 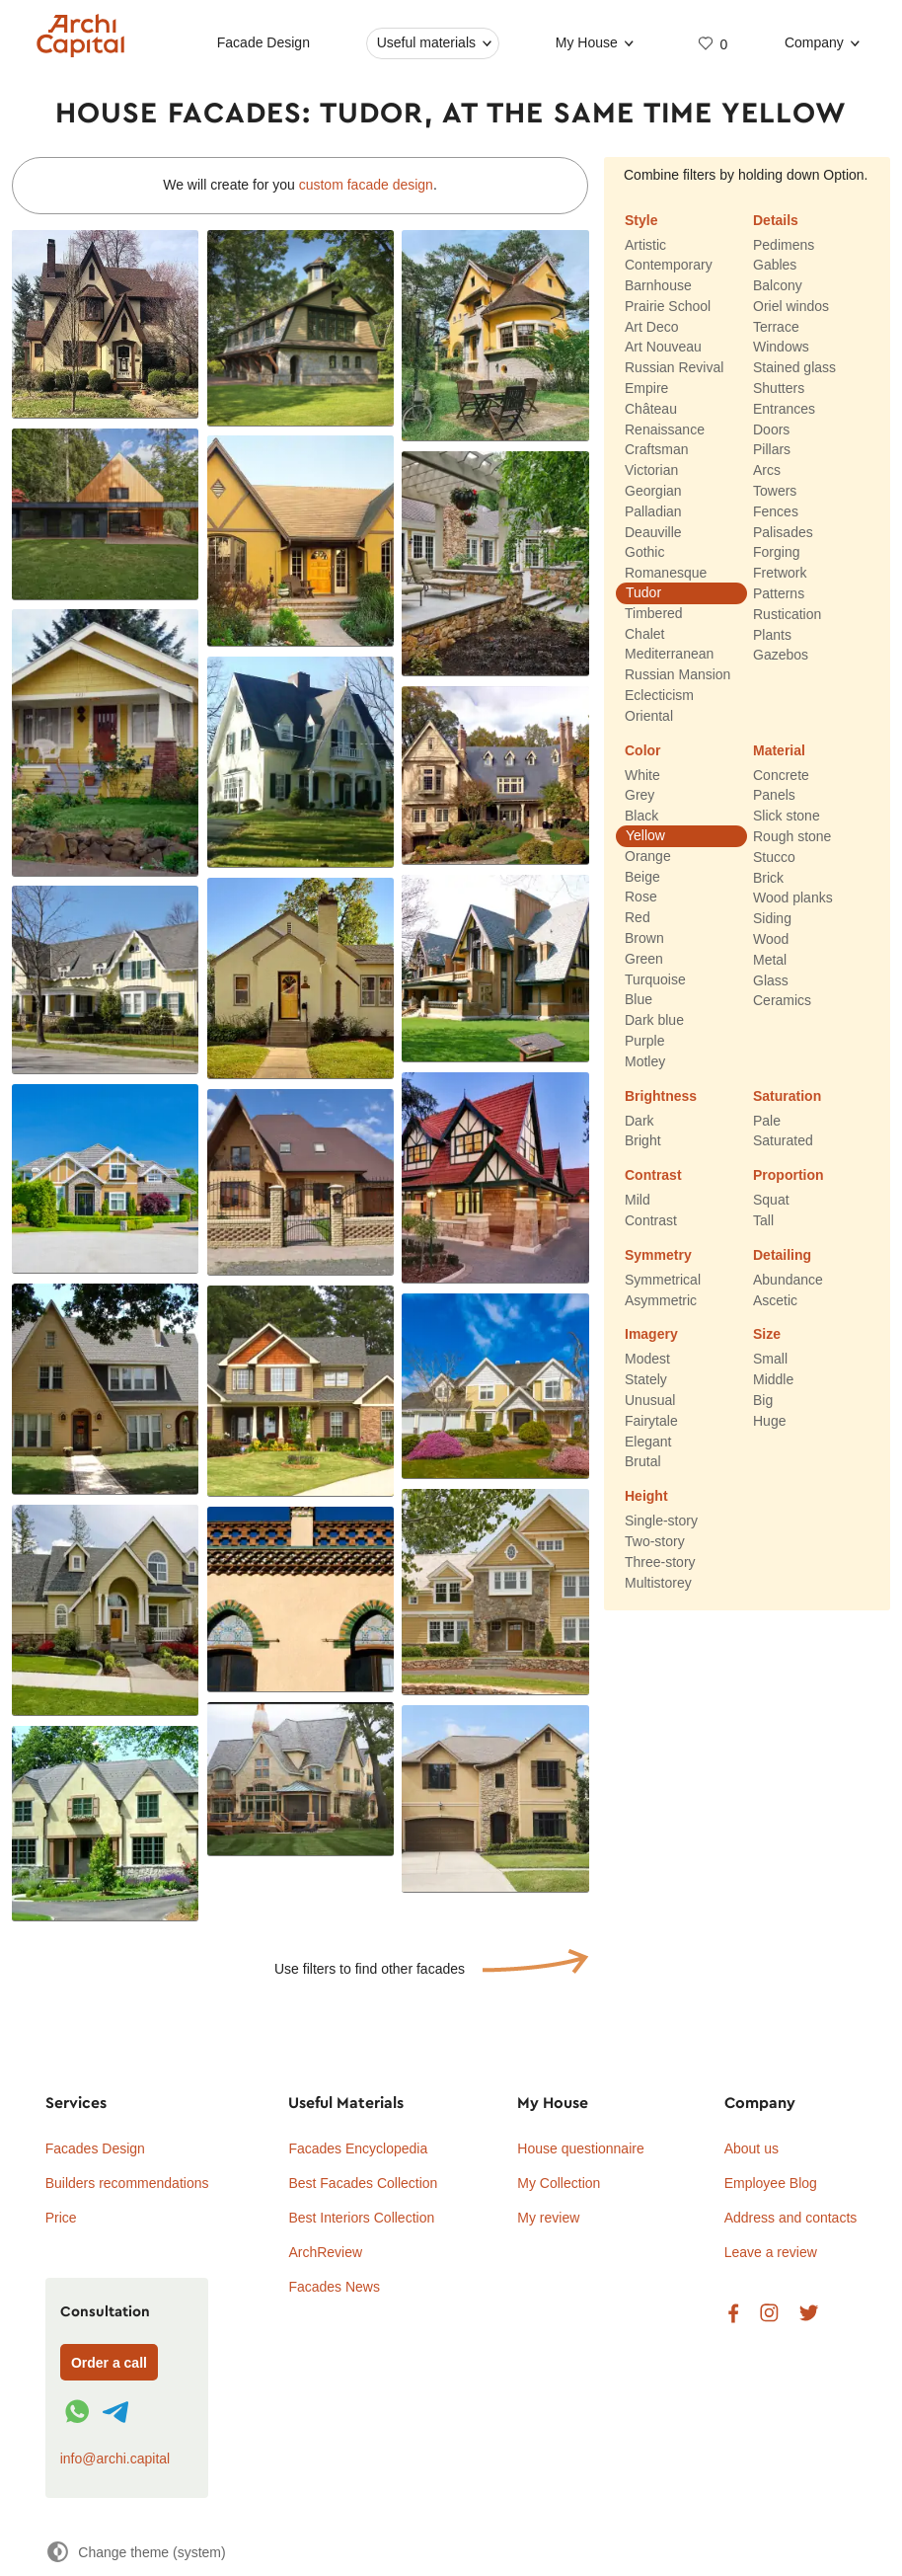 I want to click on Purple, so click(x=644, y=1041).